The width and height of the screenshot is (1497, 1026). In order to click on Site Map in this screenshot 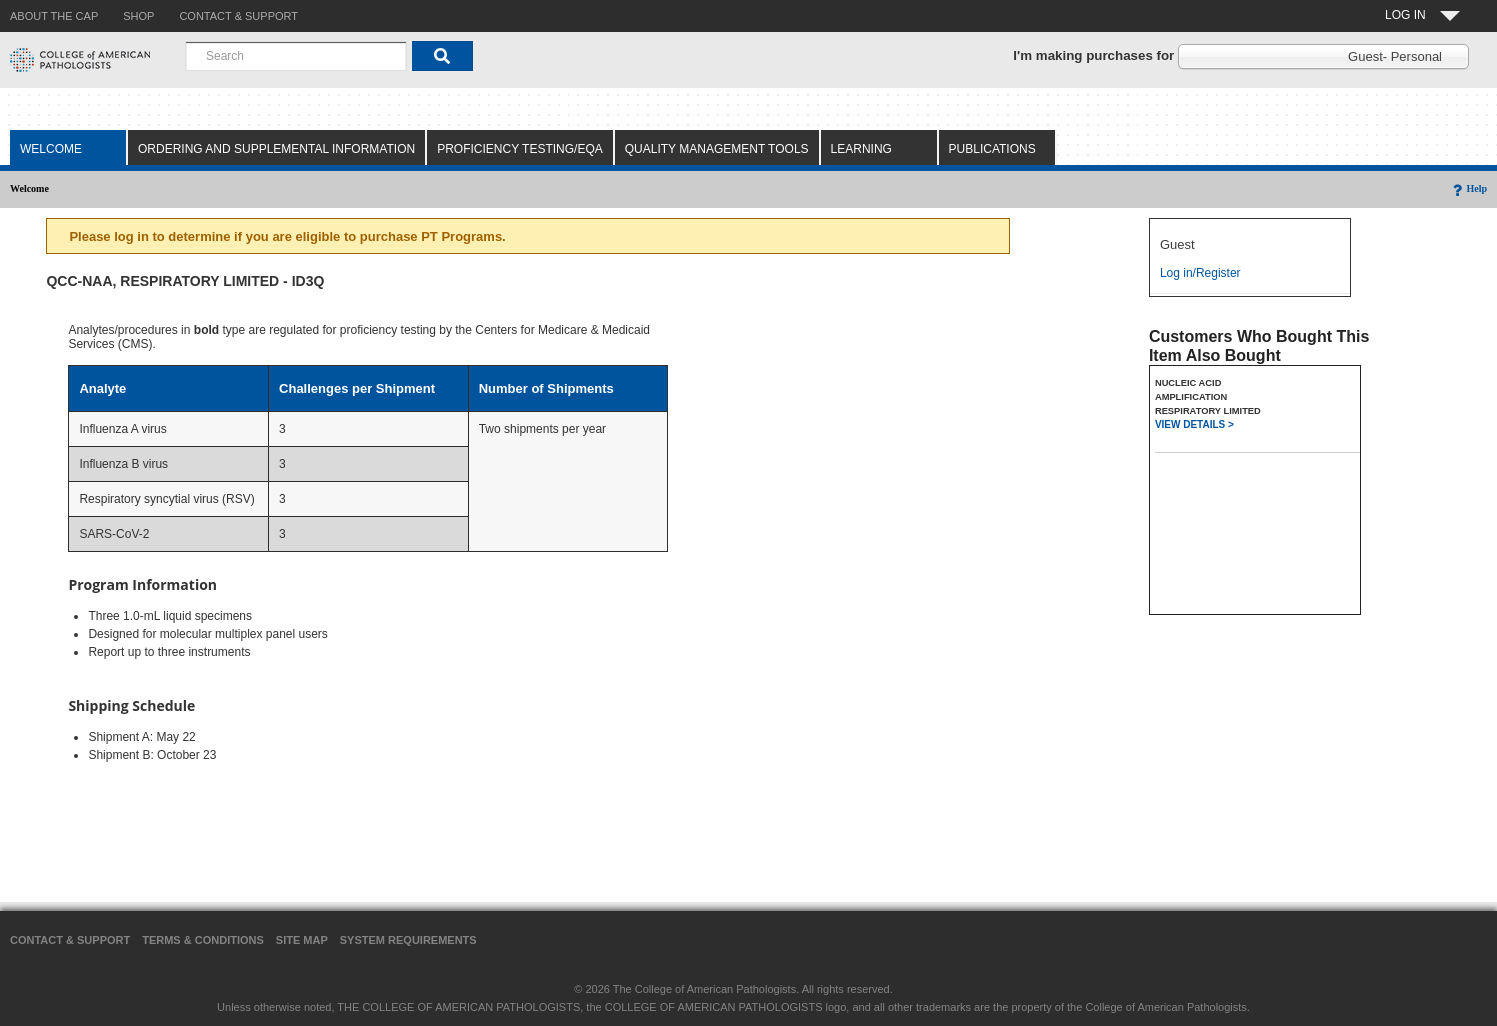, I will do `click(302, 940)`.